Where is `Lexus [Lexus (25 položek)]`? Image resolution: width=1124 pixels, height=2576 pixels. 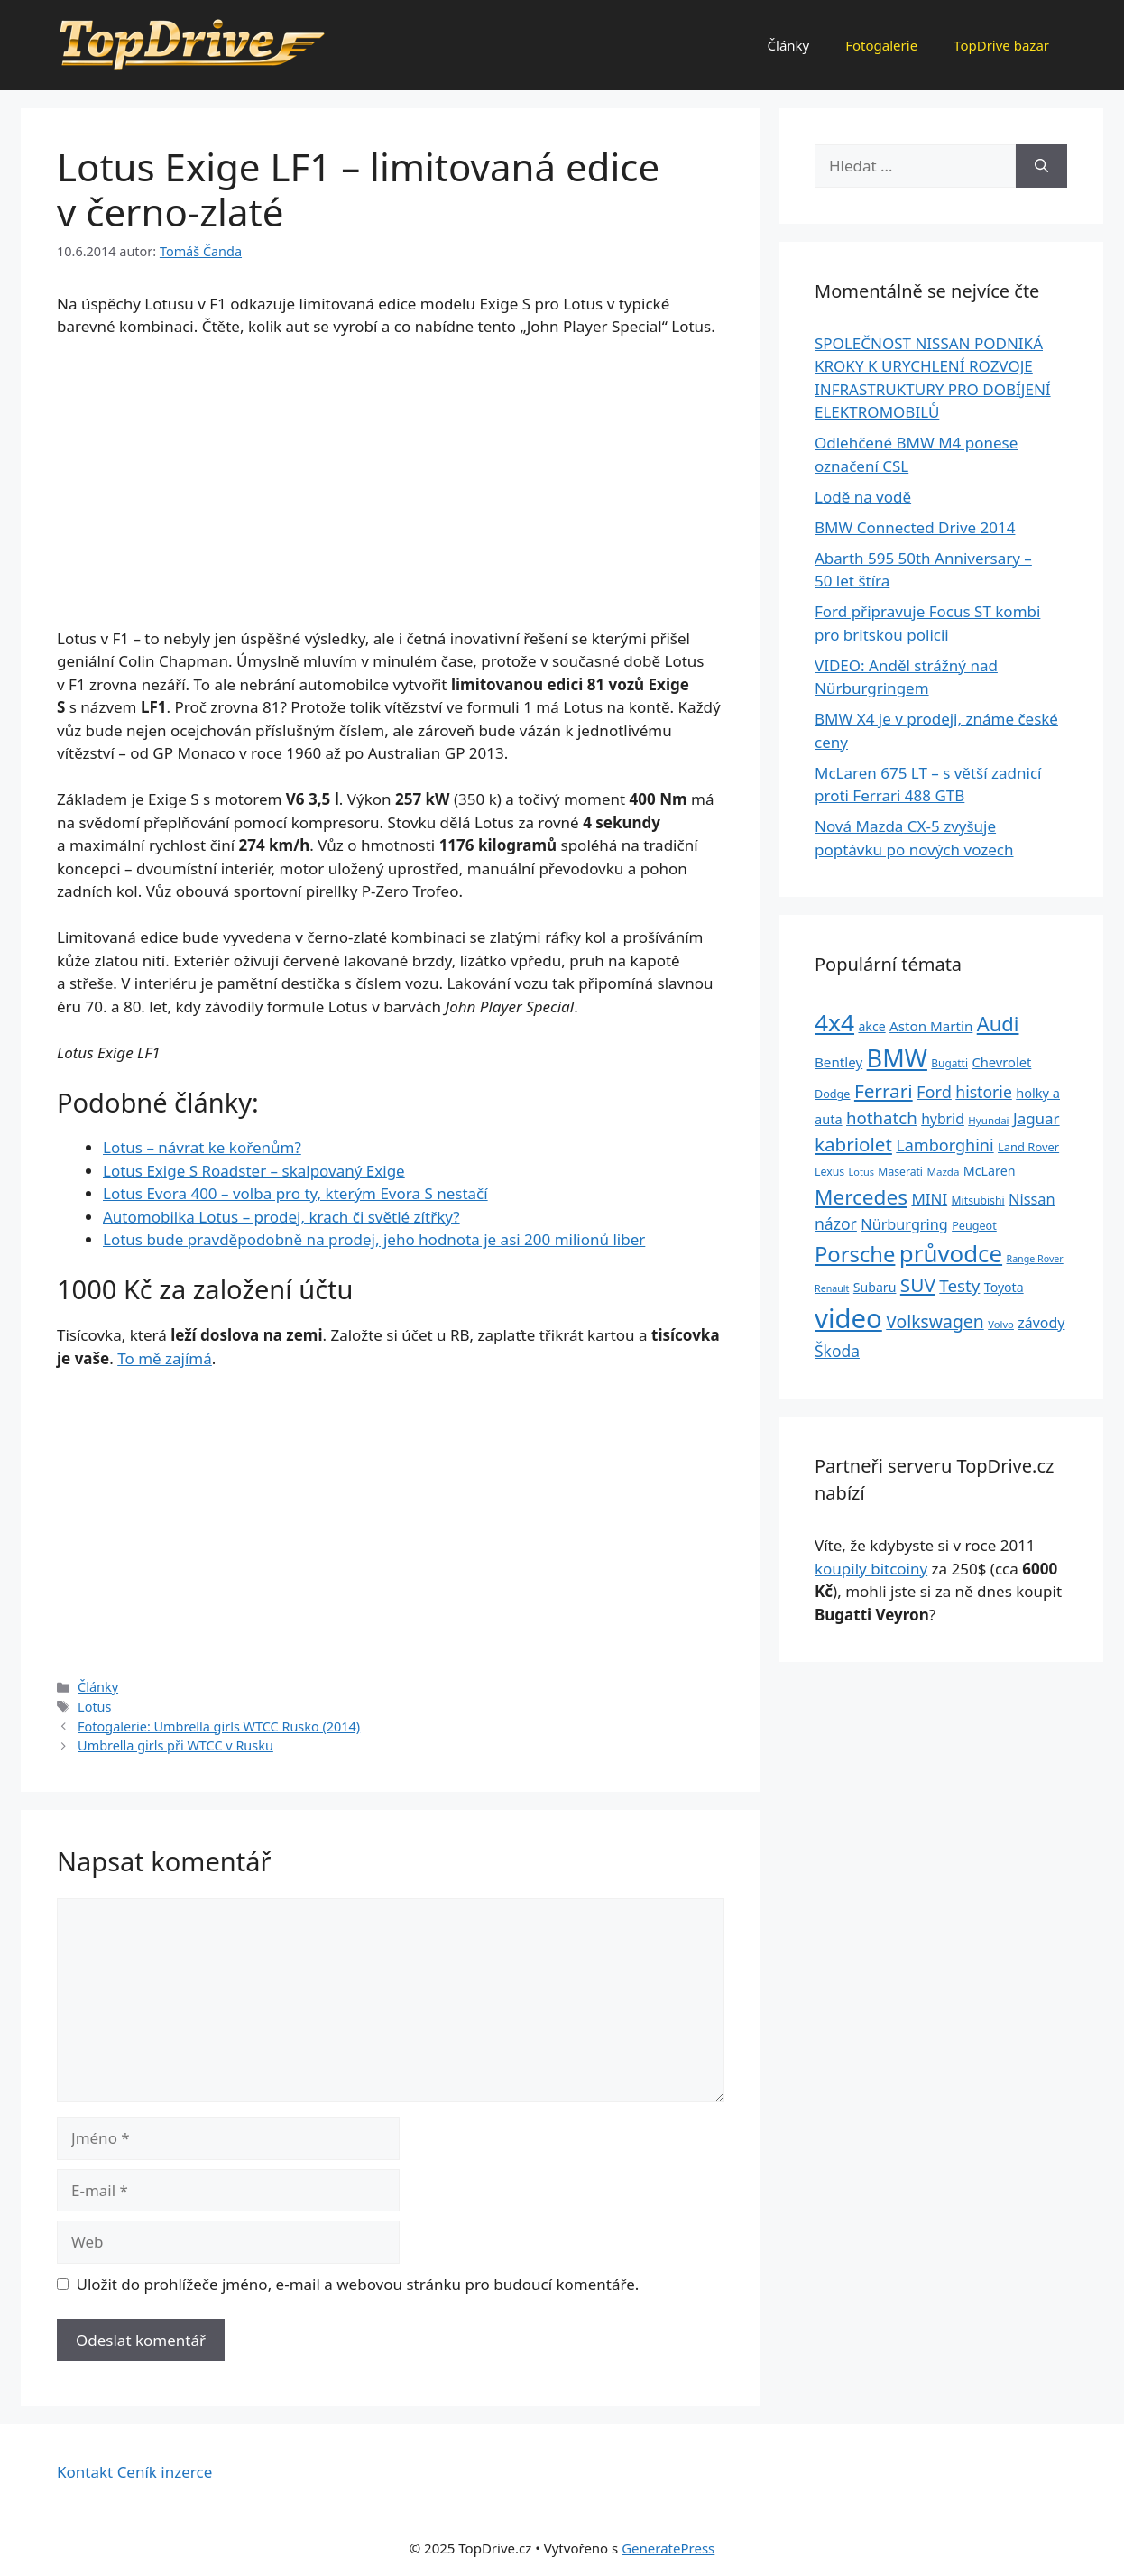
Lexus [Lexus (25 položek)] is located at coordinates (829, 1171).